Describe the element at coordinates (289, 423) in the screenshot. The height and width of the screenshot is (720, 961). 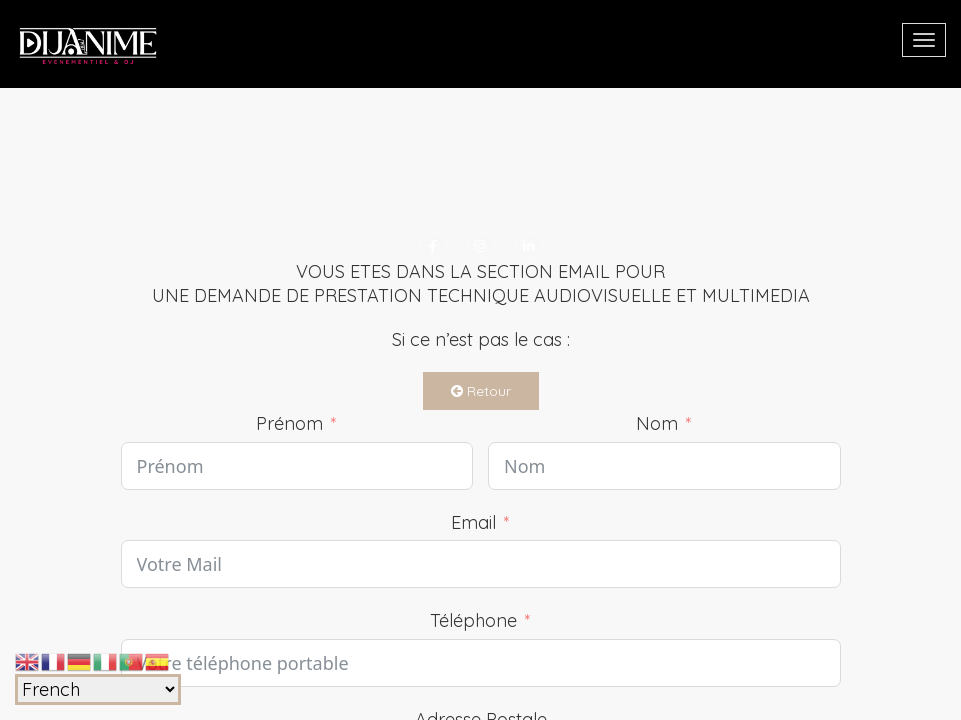
I see `Prénom` at that location.